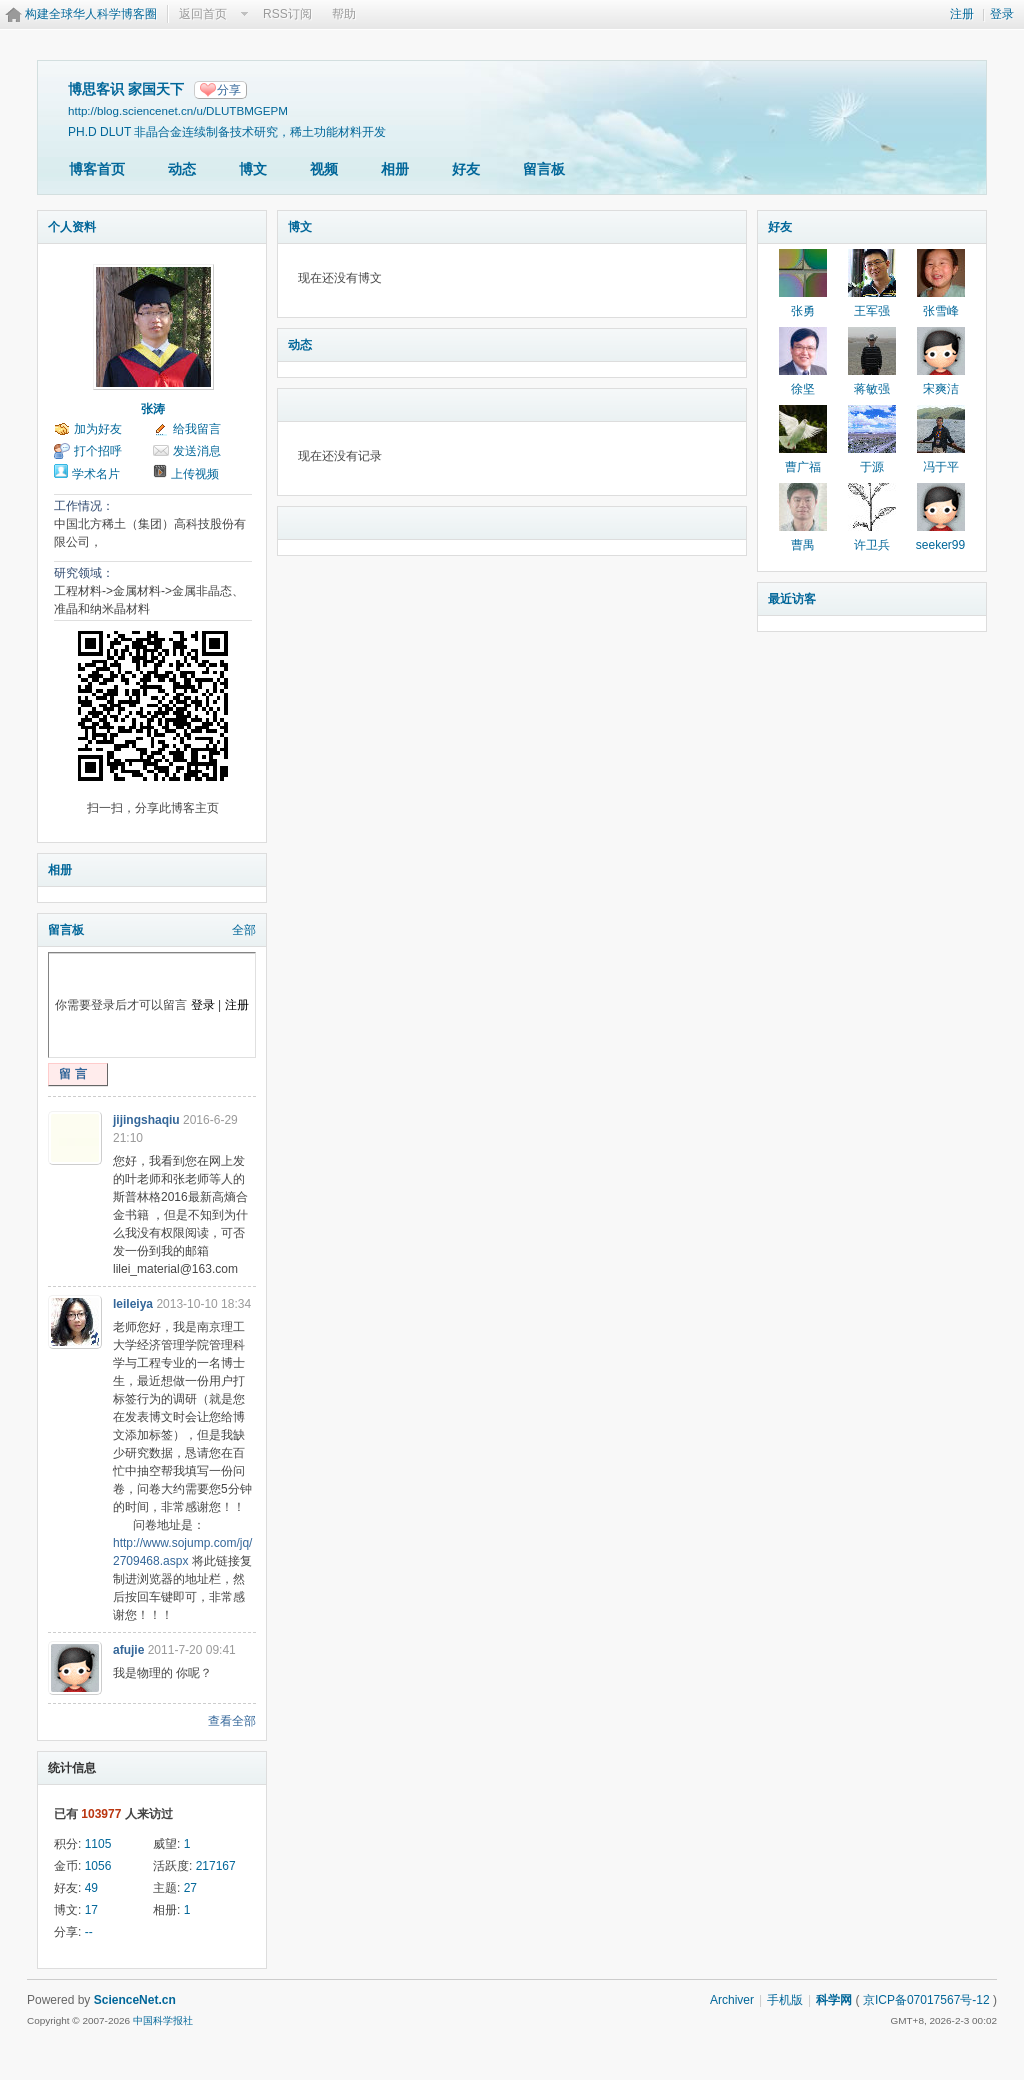  What do you see at coordinates (197, 451) in the screenshot?
I see `发送消息` at bounding box center [197, 451].